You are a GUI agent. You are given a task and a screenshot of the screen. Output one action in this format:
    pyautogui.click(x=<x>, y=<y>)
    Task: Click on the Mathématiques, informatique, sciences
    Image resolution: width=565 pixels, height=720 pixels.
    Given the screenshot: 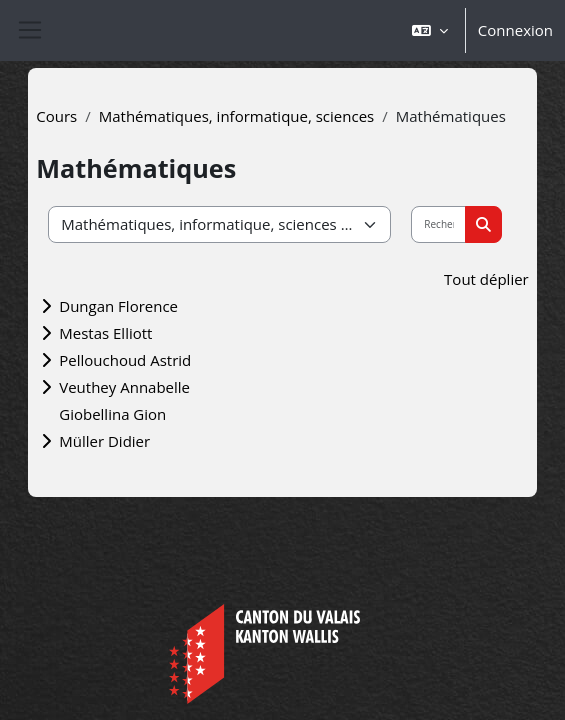 What is the action you would take?
    pyautogui.click(x=237, y=116)
    